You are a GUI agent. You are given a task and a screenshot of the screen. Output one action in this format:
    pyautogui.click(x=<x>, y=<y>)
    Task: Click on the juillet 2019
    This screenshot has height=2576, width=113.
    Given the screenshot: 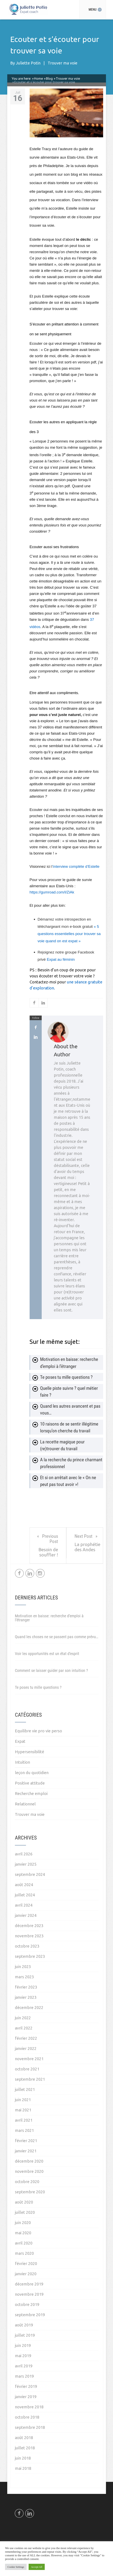 What is the action you would take?
    pyautogui.click(x=25, y=2335)
    